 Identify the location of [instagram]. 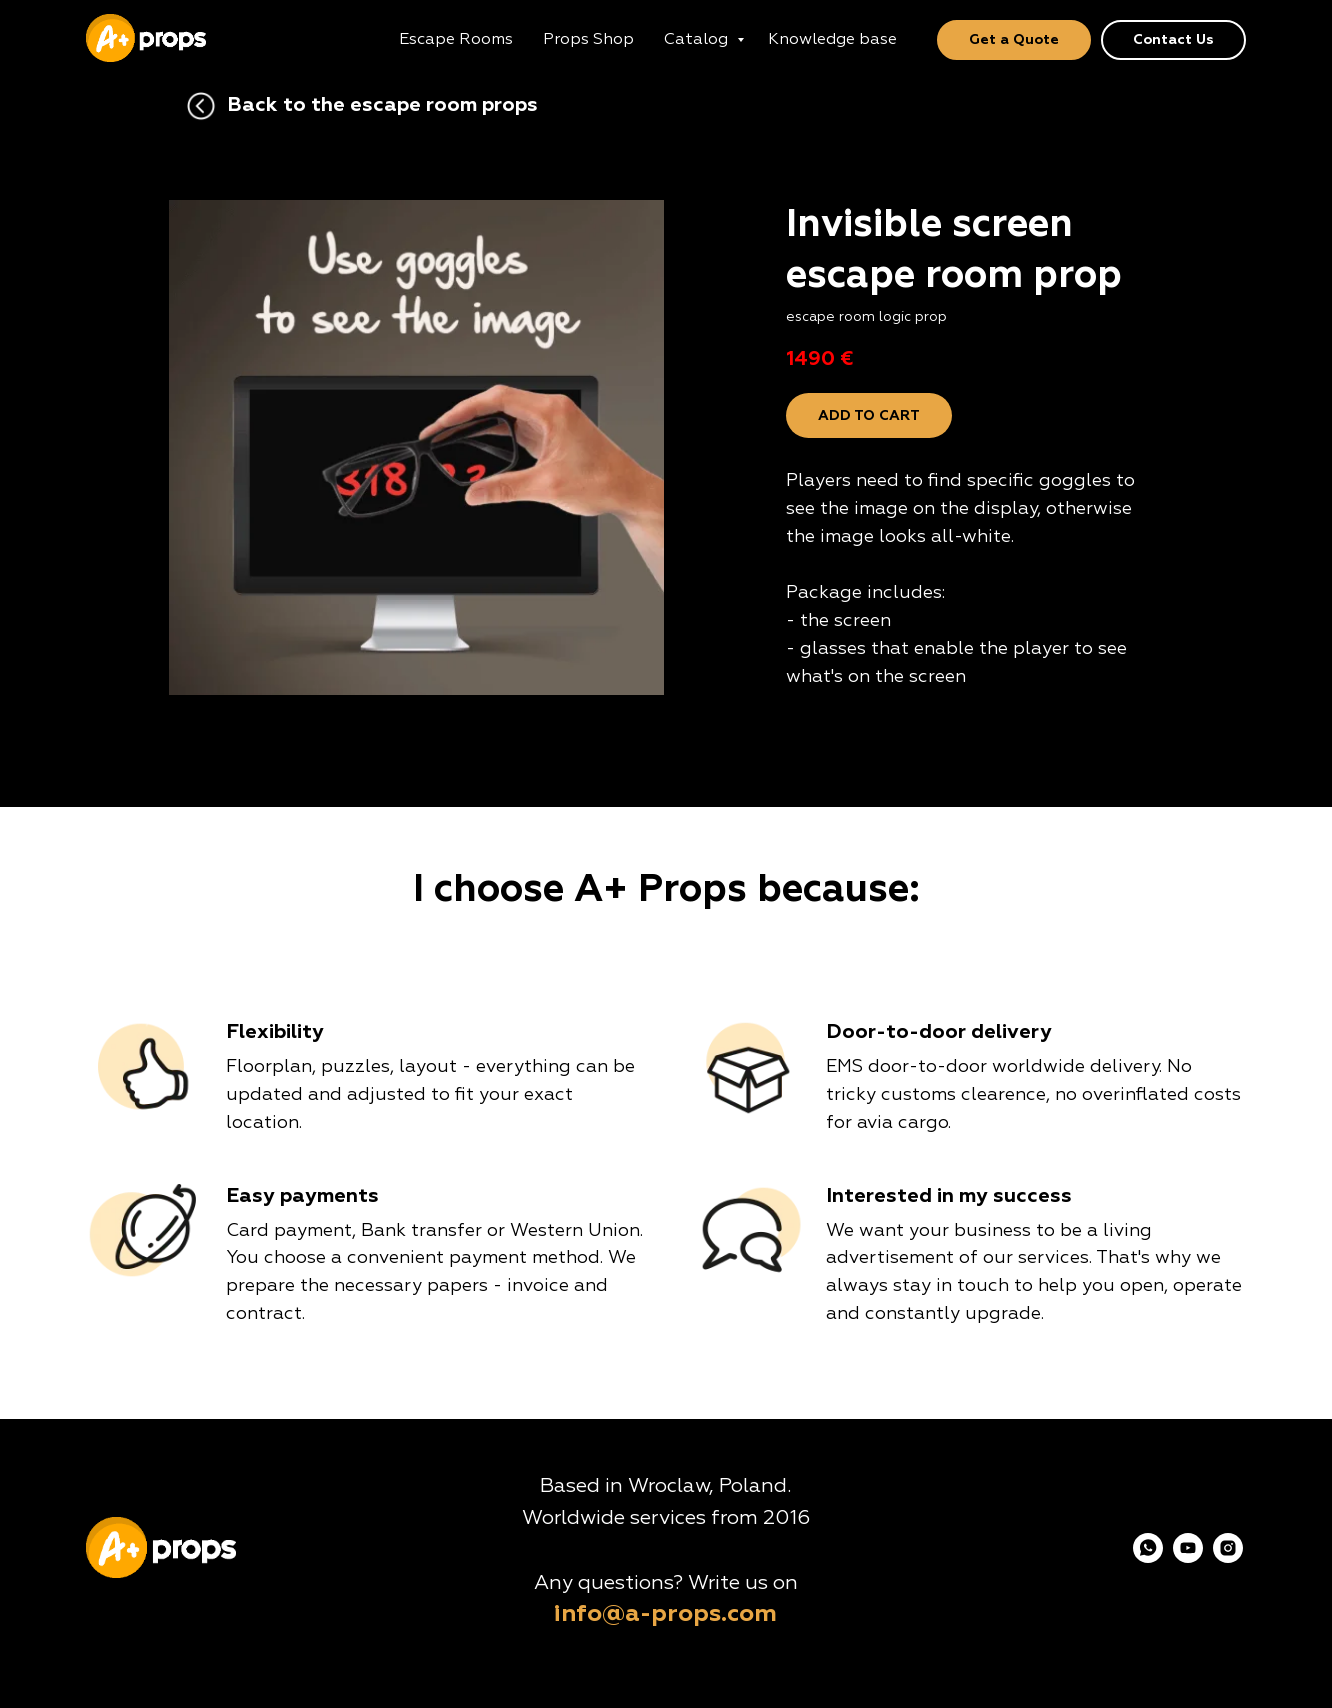
(1228, 1557).